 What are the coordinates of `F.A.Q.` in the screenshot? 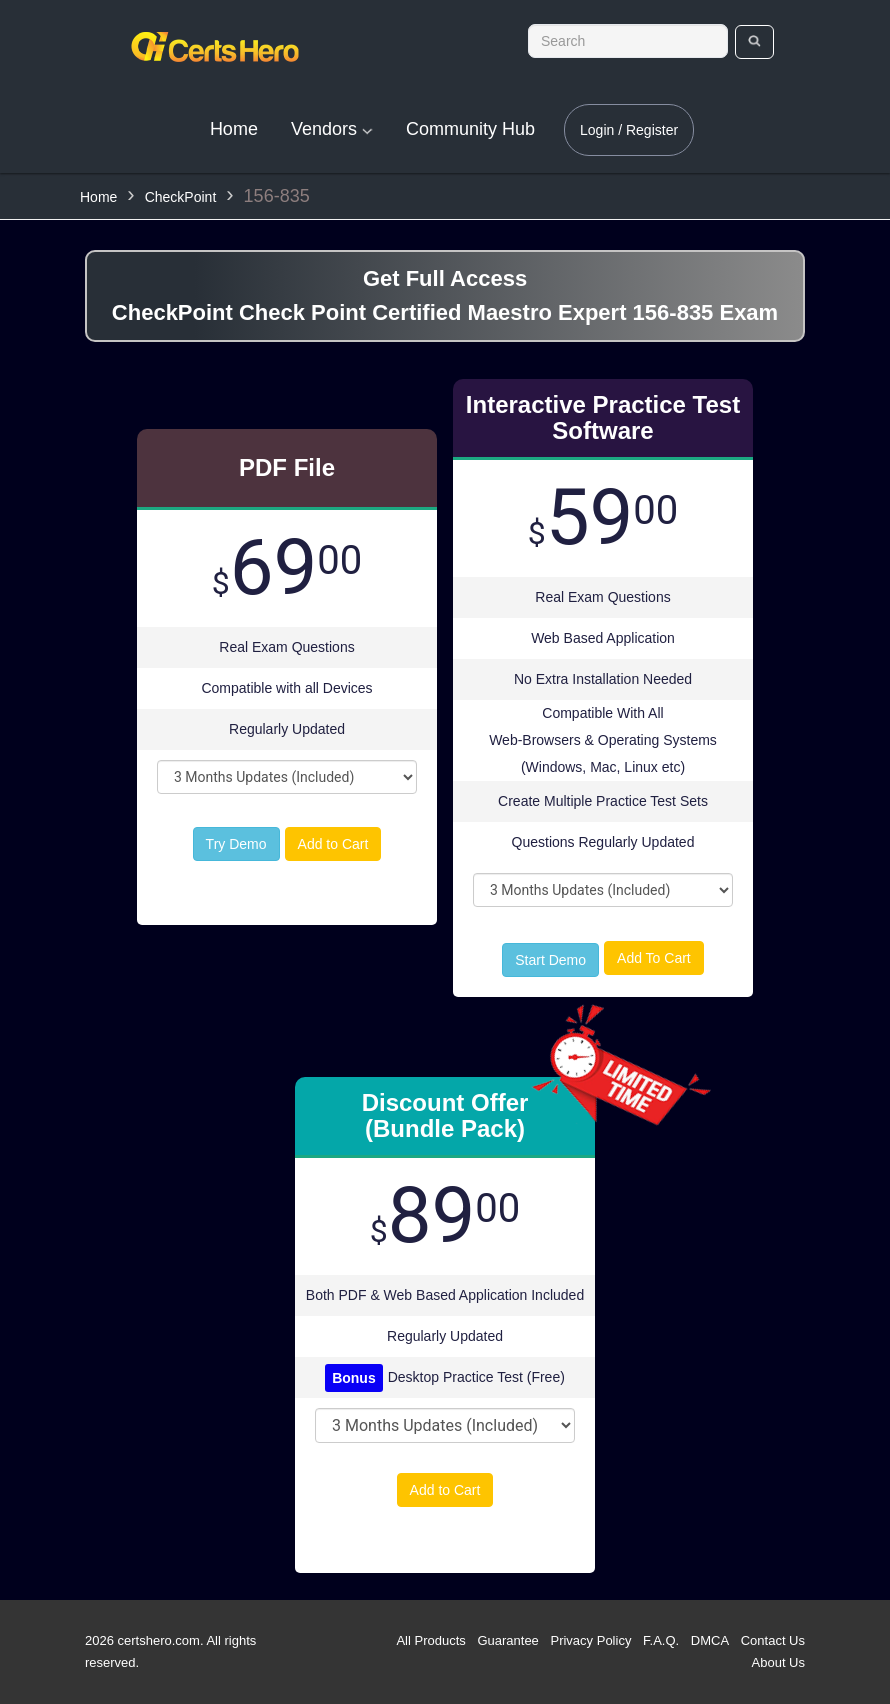 It's located at (661, 1640).